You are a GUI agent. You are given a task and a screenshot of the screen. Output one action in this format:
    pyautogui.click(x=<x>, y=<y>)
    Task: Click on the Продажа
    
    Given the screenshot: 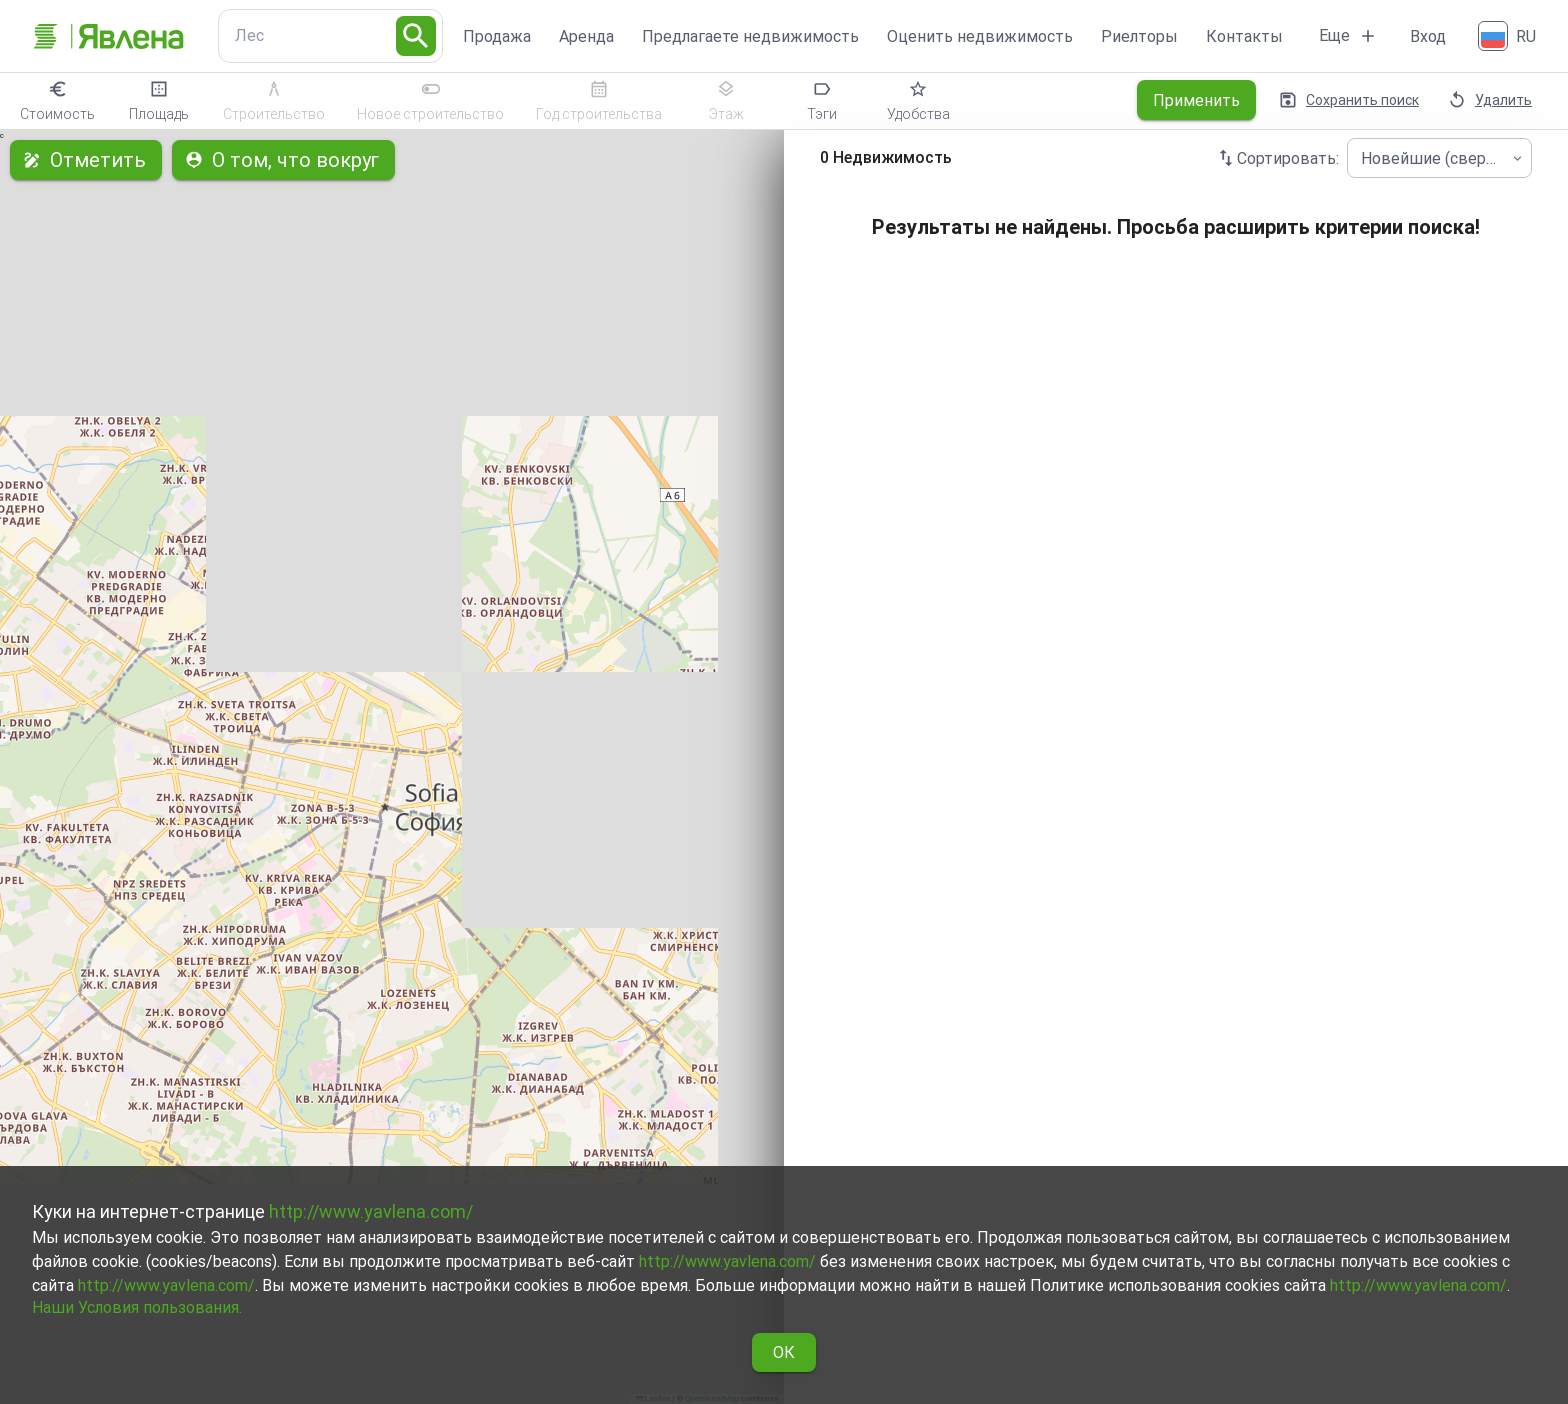 What is the action you would take?
    pyautogui.click(x=497, y=36)
    